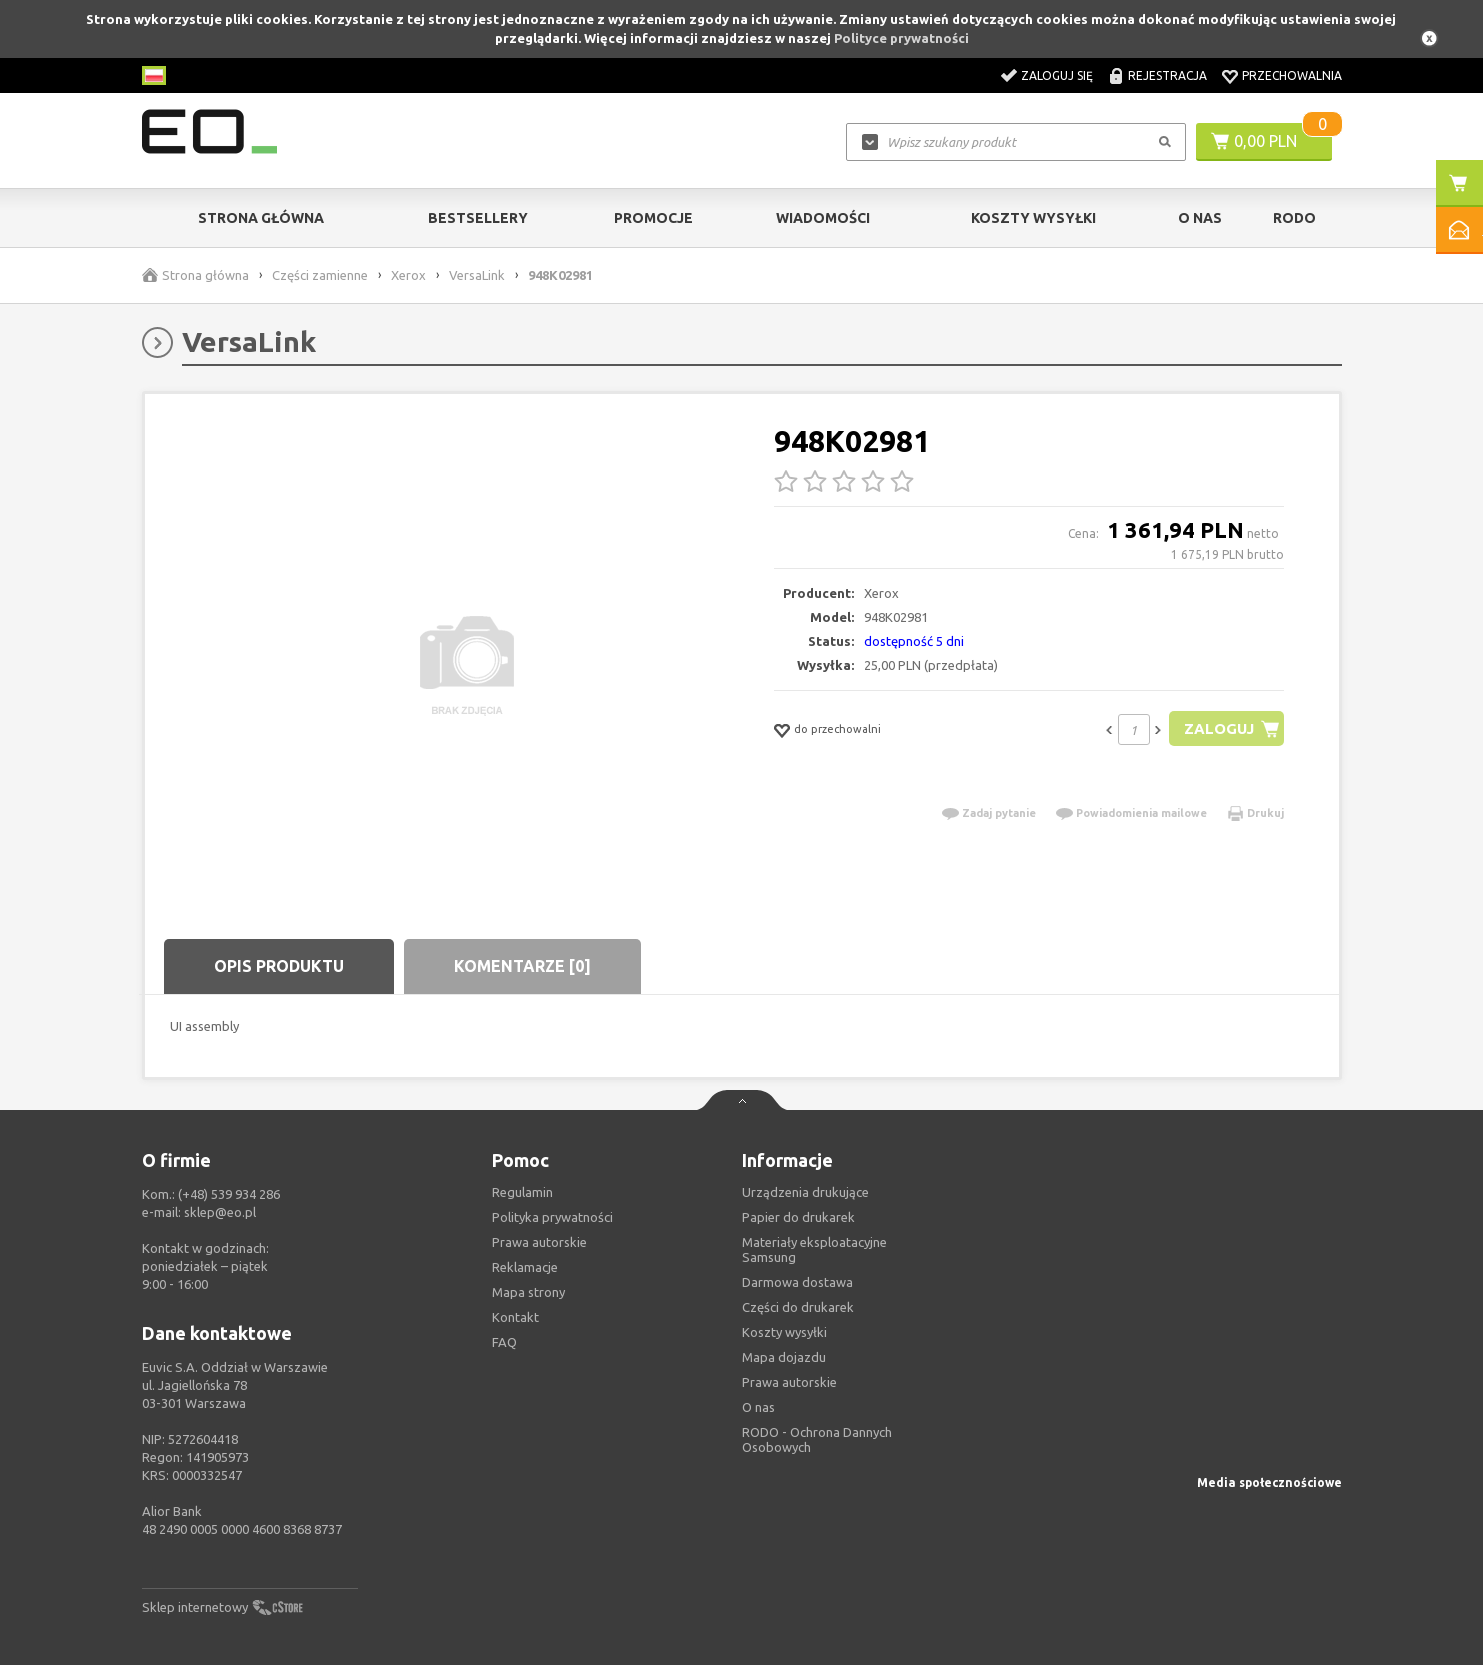 Image resolution: width=1483 pixels, height=1665 pixels. I want to click on Zadaj pytanie, so click(999, 813).